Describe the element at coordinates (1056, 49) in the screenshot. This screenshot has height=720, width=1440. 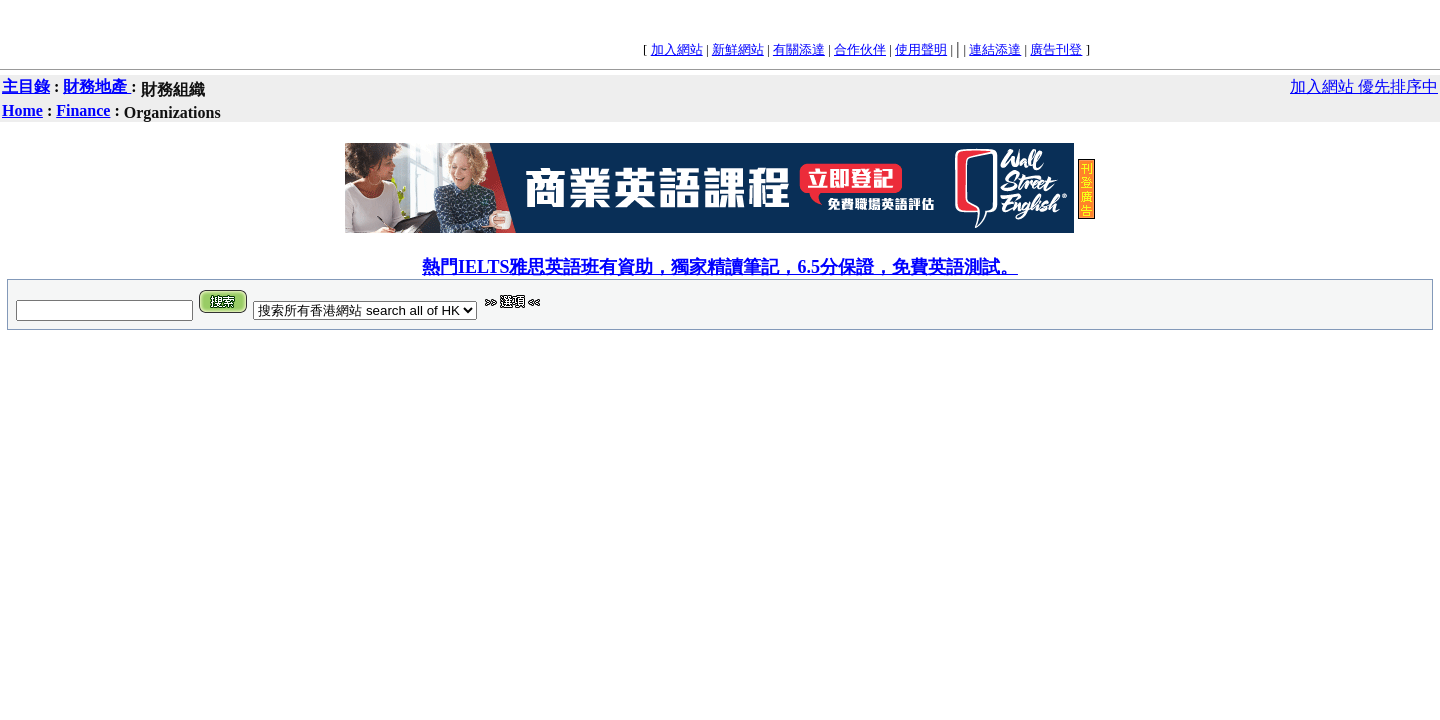
I see `廣告刊登` at that location.